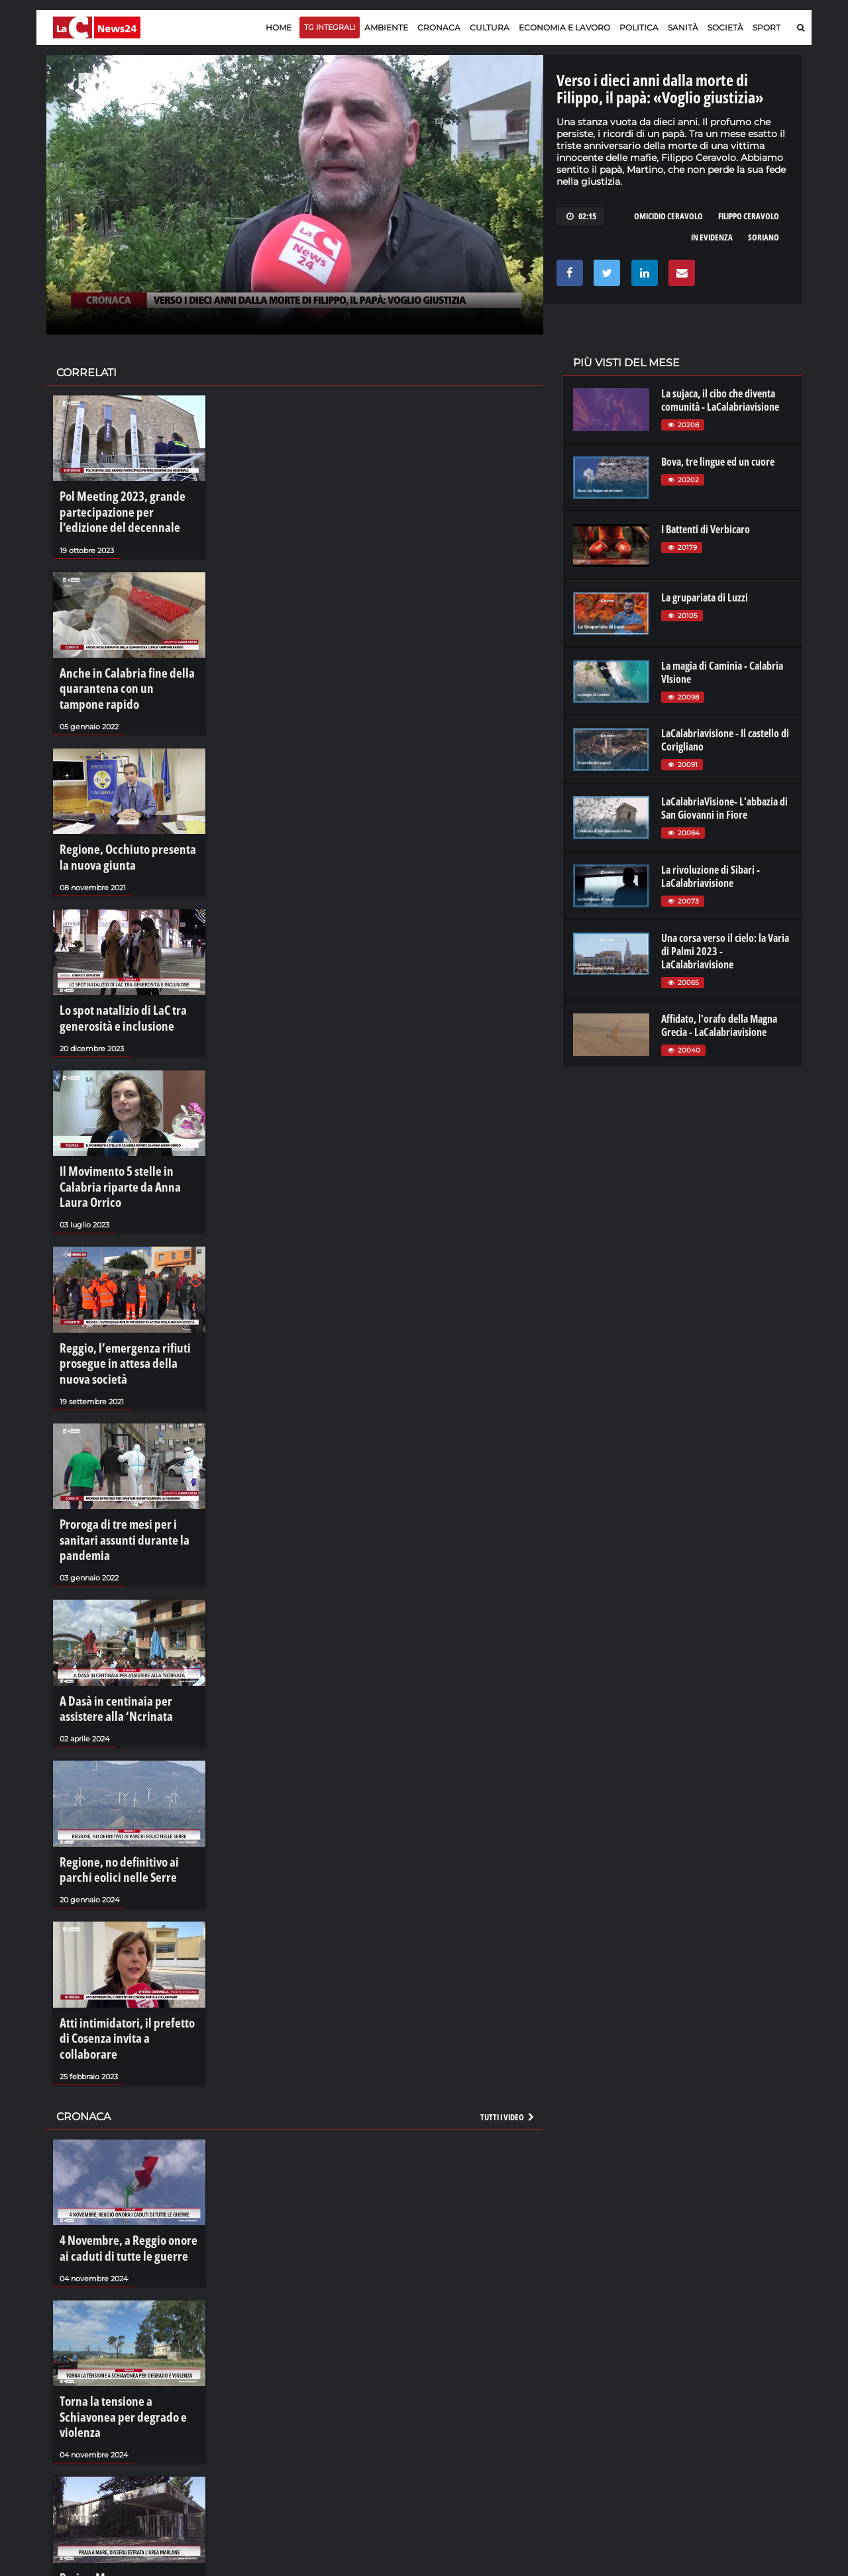  I want to click on in evidenza, so click(712, 237).